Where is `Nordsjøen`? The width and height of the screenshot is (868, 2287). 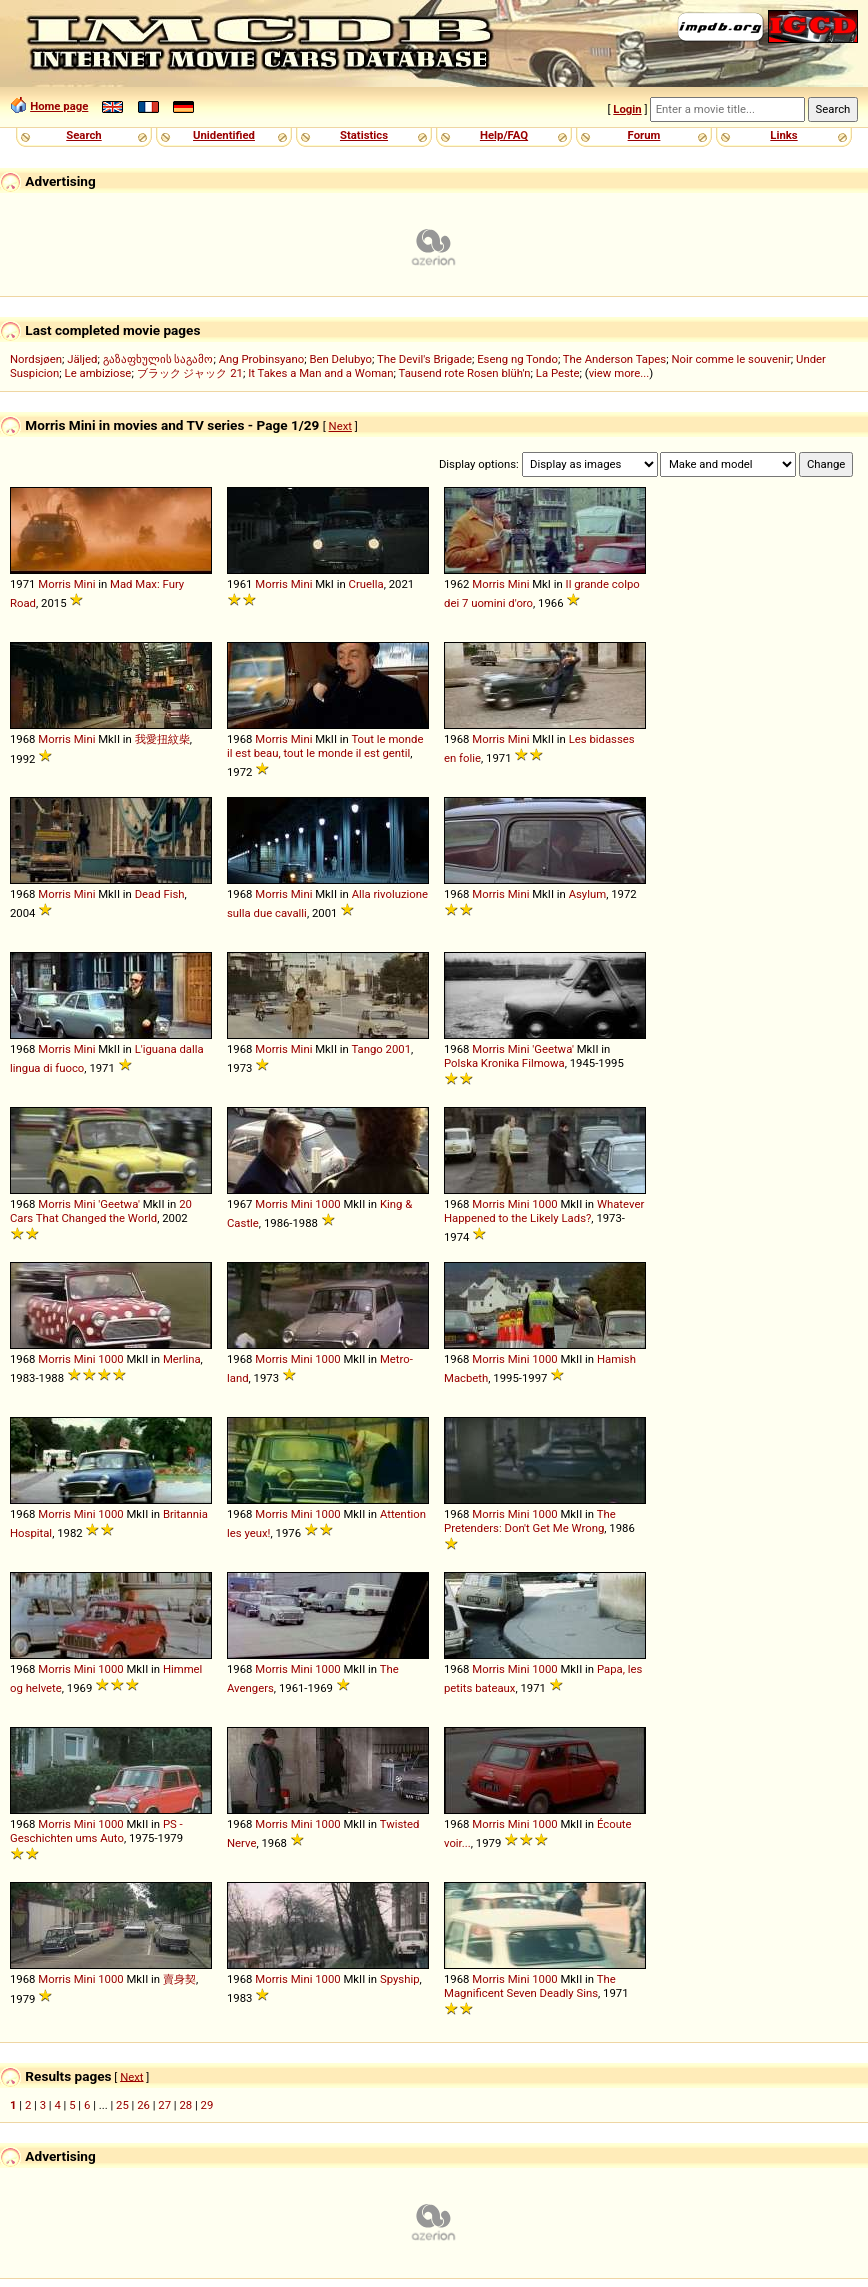 Nordsjøen is located at coordinates (36, 359).